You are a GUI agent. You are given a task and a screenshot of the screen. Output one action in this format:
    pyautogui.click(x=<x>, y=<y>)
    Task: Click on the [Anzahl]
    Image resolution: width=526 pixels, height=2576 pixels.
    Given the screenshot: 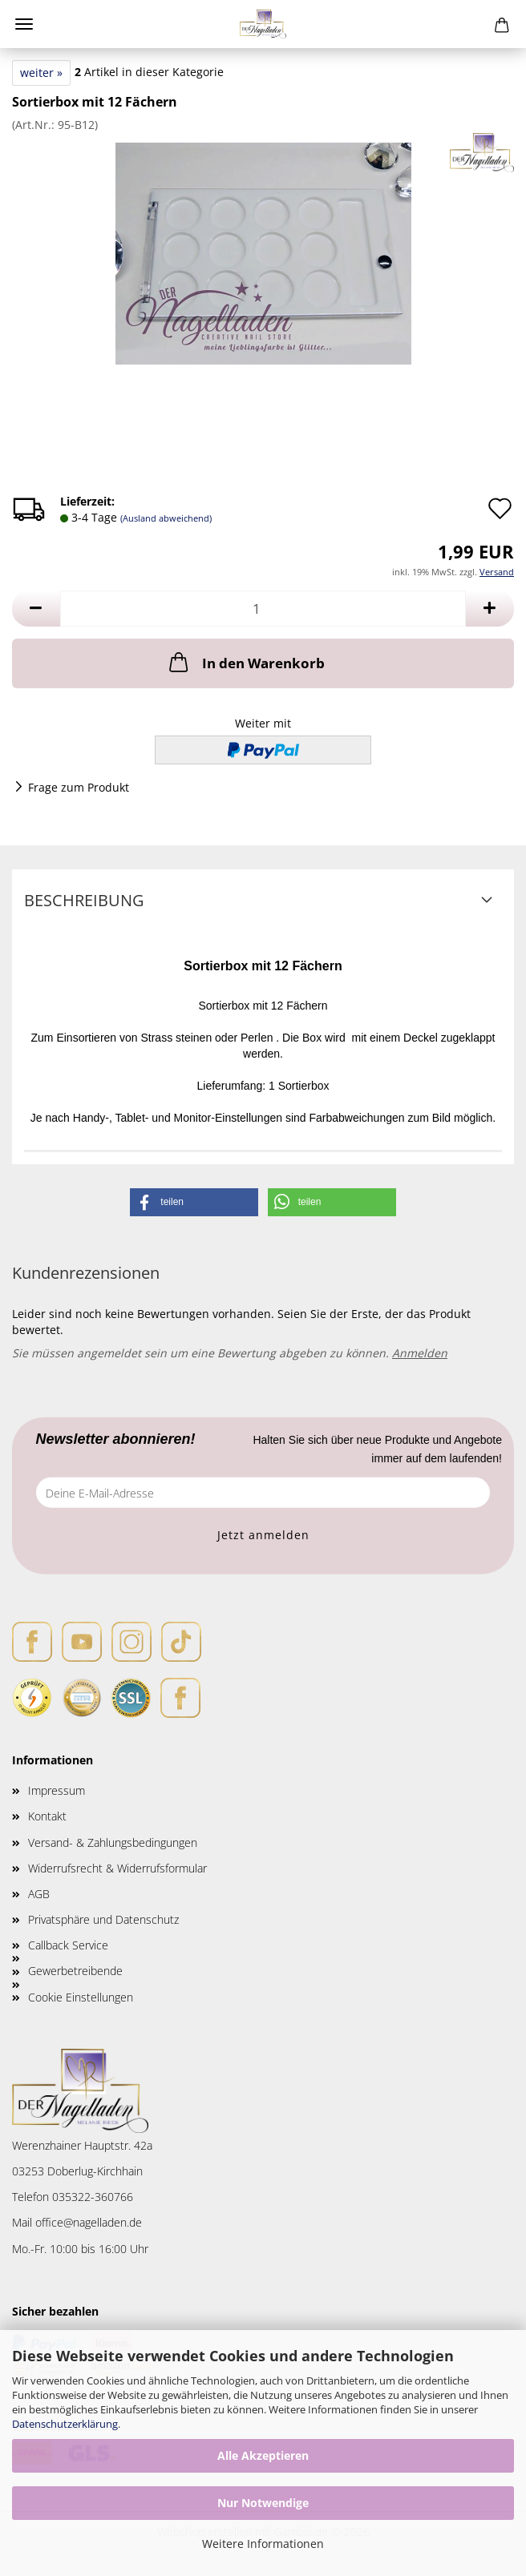 What is the action you would take?
    pyautogui.click(x=263, y=609)
    